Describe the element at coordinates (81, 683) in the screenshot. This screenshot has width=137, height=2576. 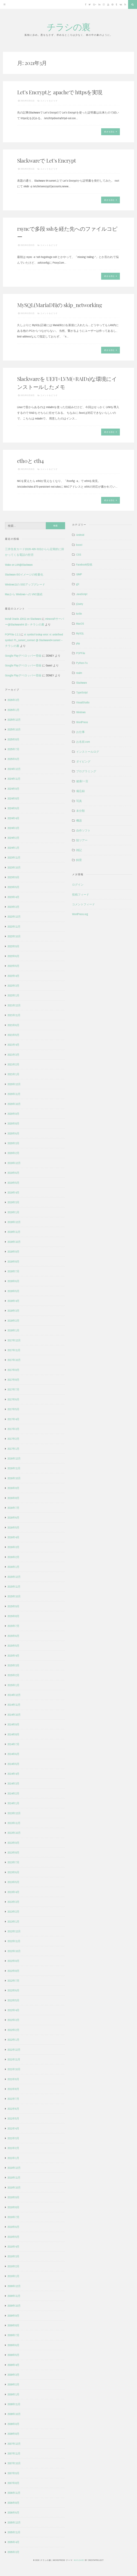
I see `Slackware` at that location.